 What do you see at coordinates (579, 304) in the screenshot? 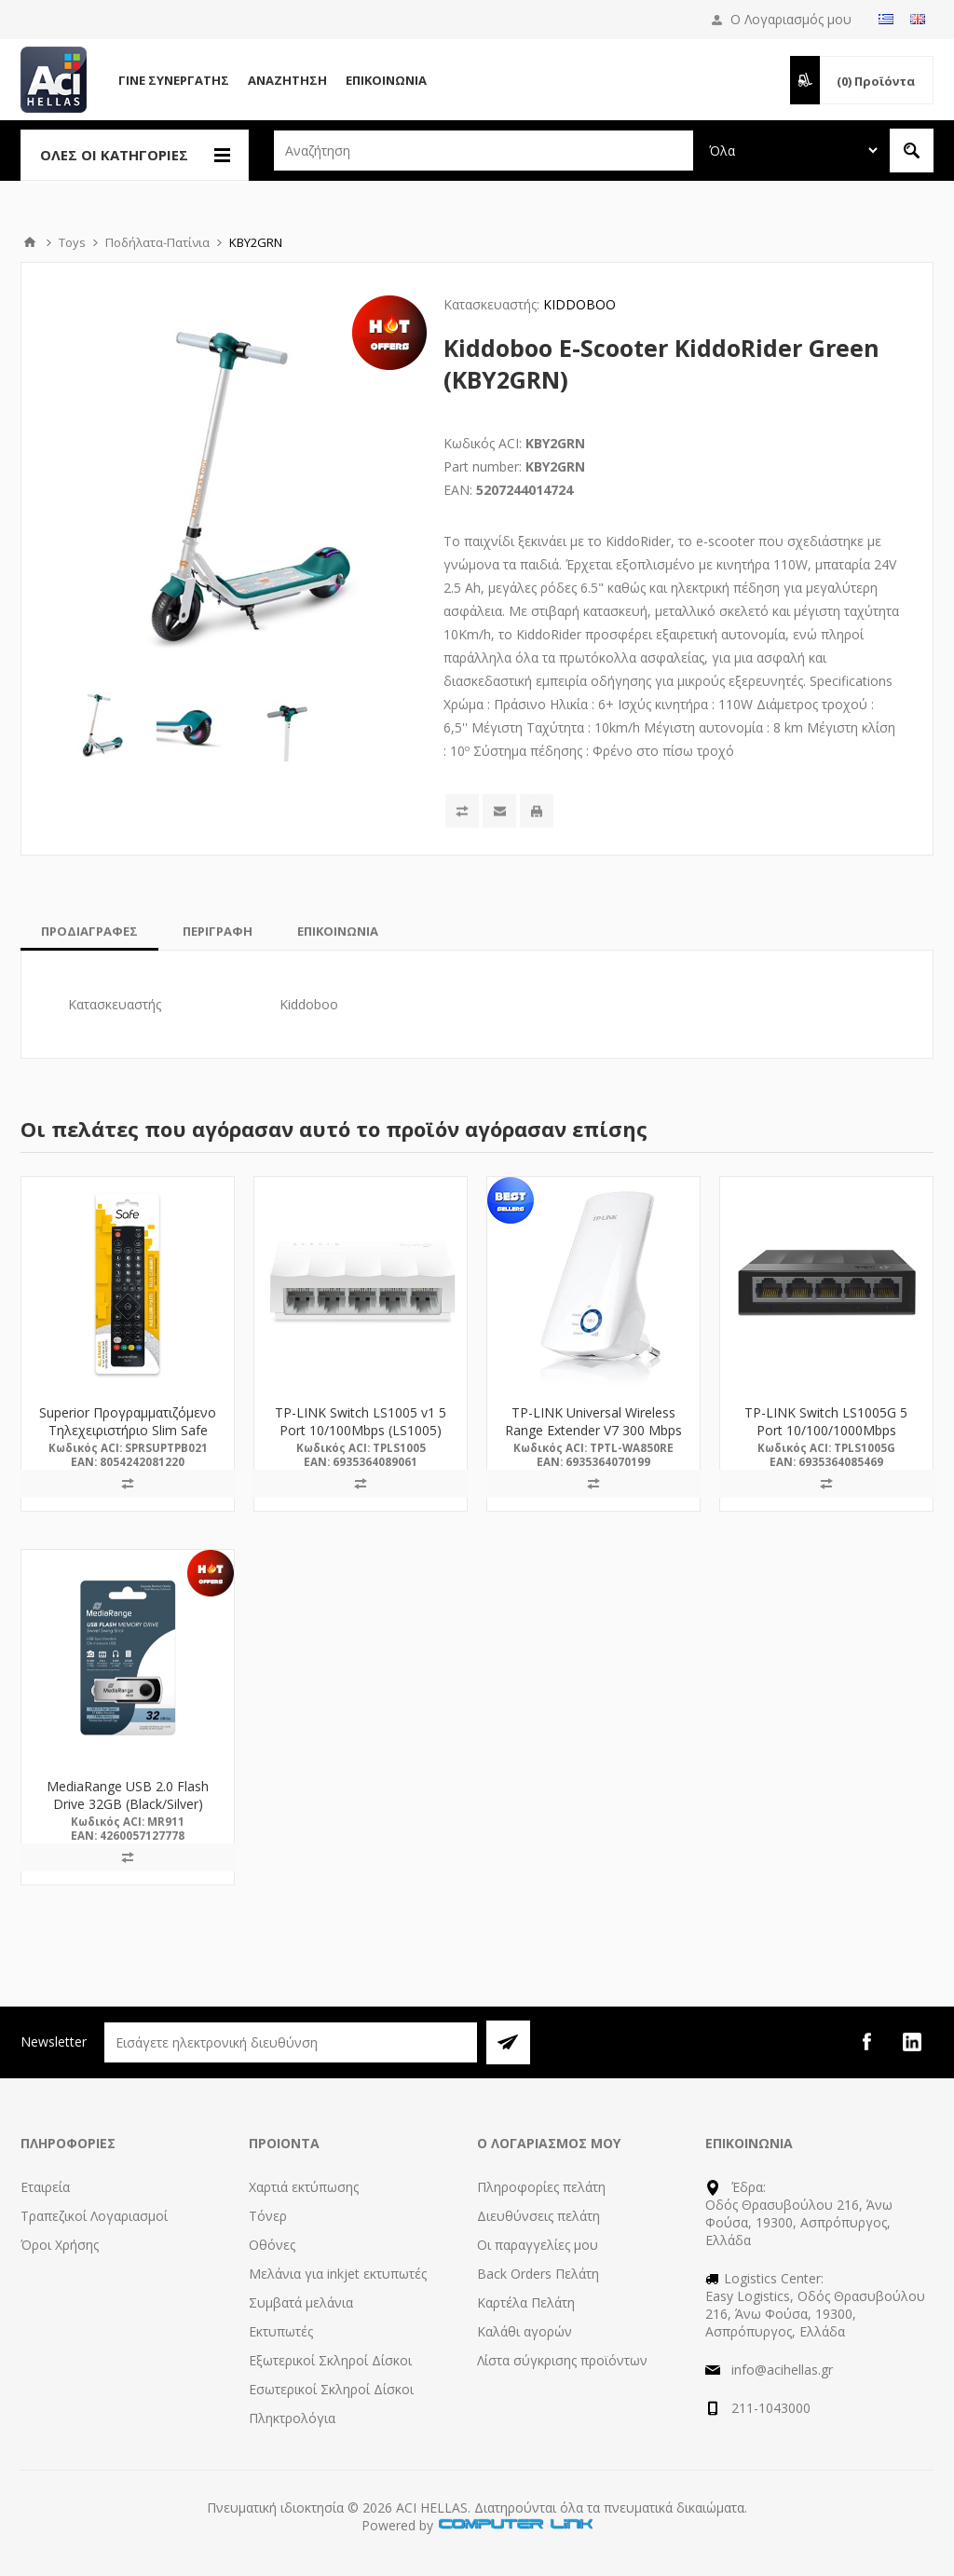
I see `KIDDOBOO` at bounding box center [579, 304].